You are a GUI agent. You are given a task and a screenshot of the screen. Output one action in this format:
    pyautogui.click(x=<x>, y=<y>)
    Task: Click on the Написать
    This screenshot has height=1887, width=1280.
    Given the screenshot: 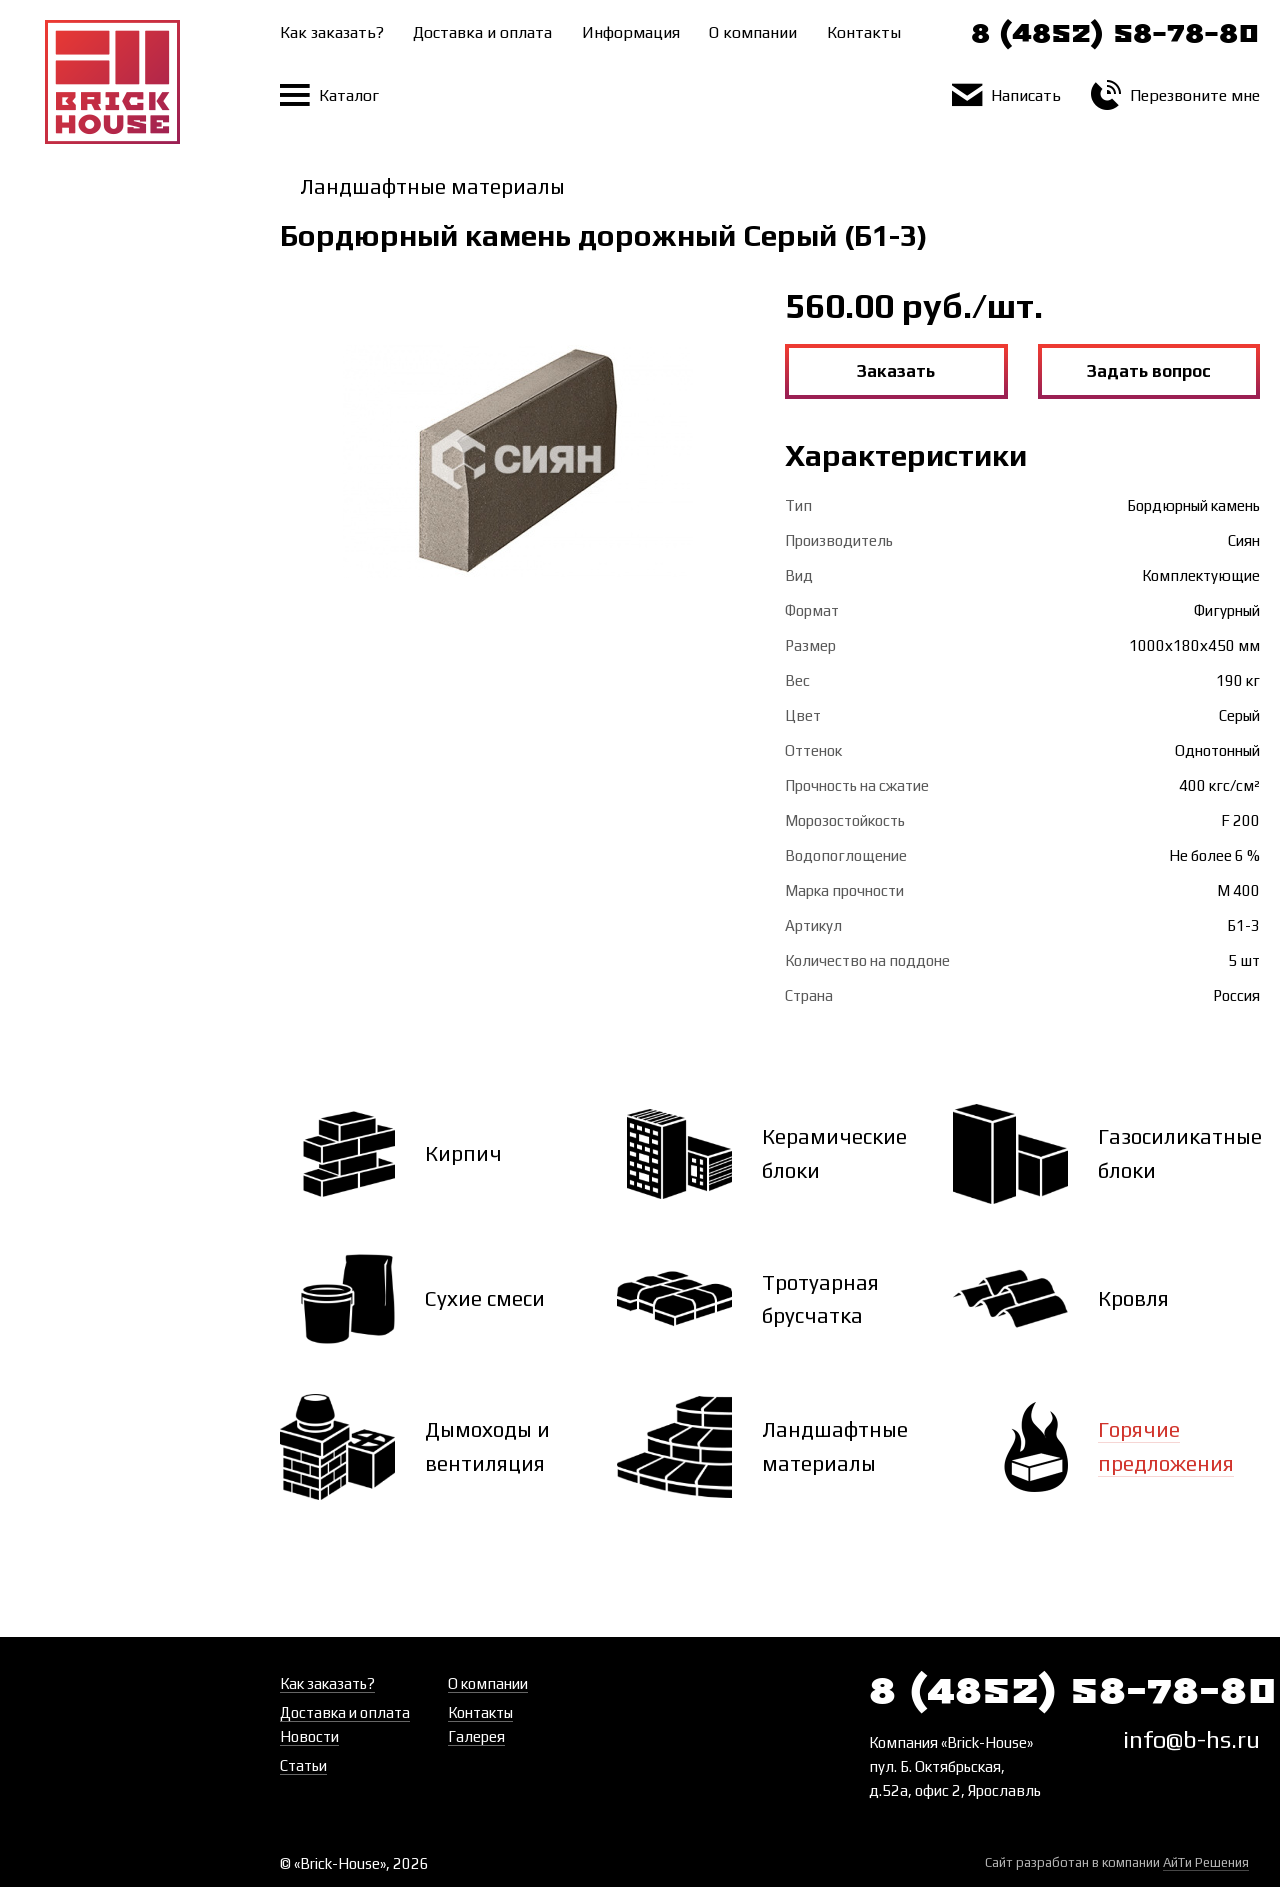 What is the action you would take?
    pyautogui.click(x=1006, y=95)
    